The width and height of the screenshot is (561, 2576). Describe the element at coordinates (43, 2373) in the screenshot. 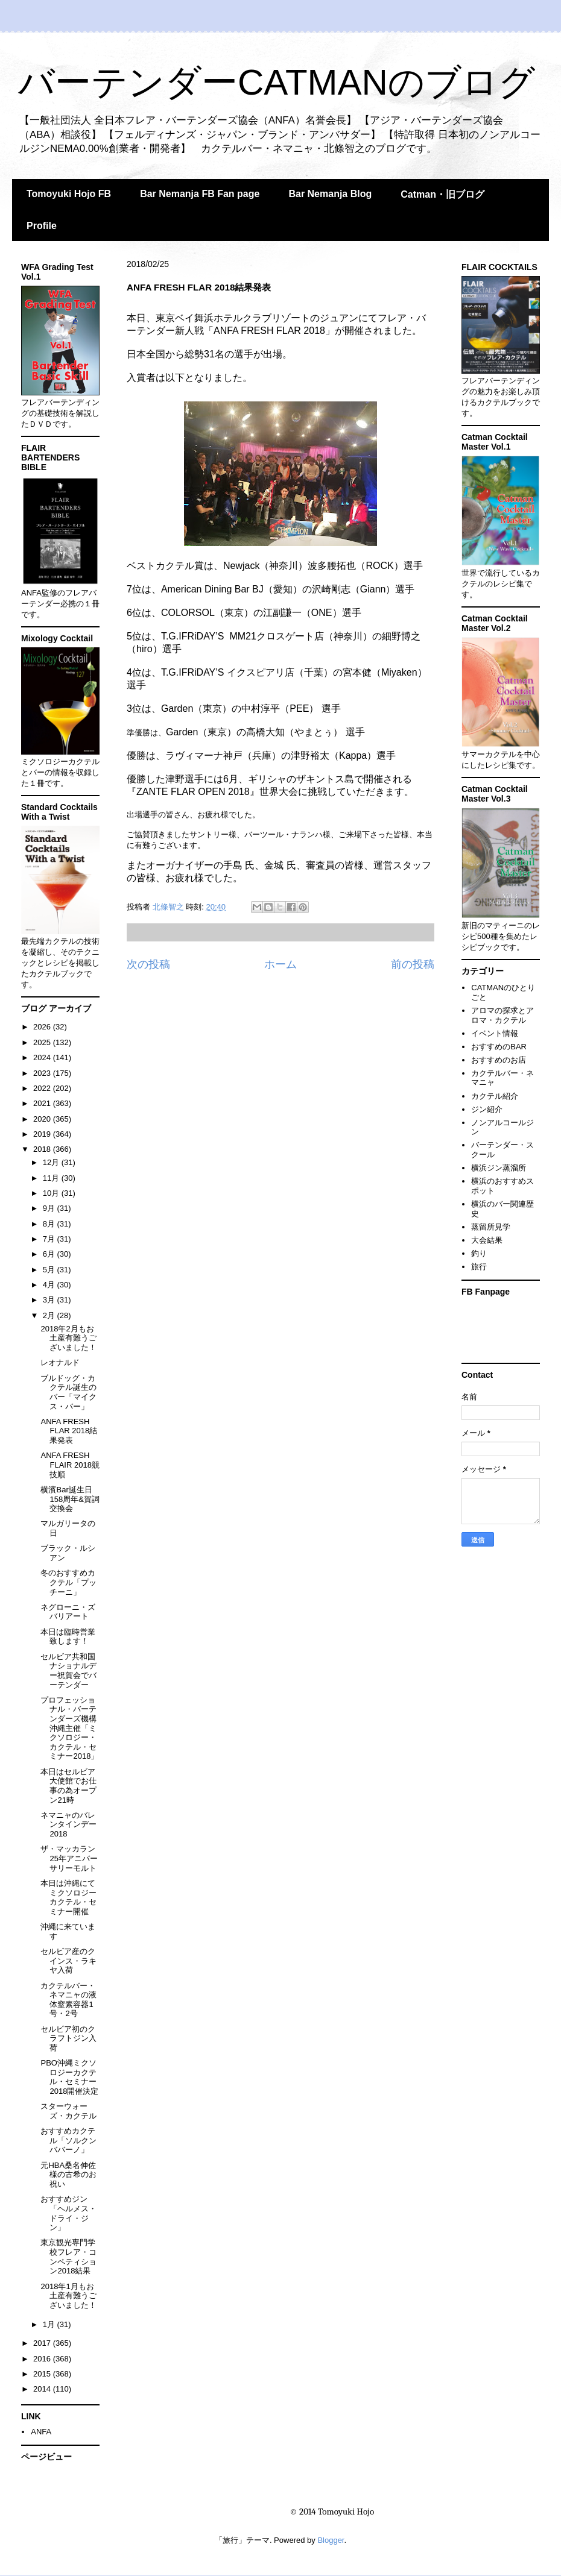

I see `2015` at that location.